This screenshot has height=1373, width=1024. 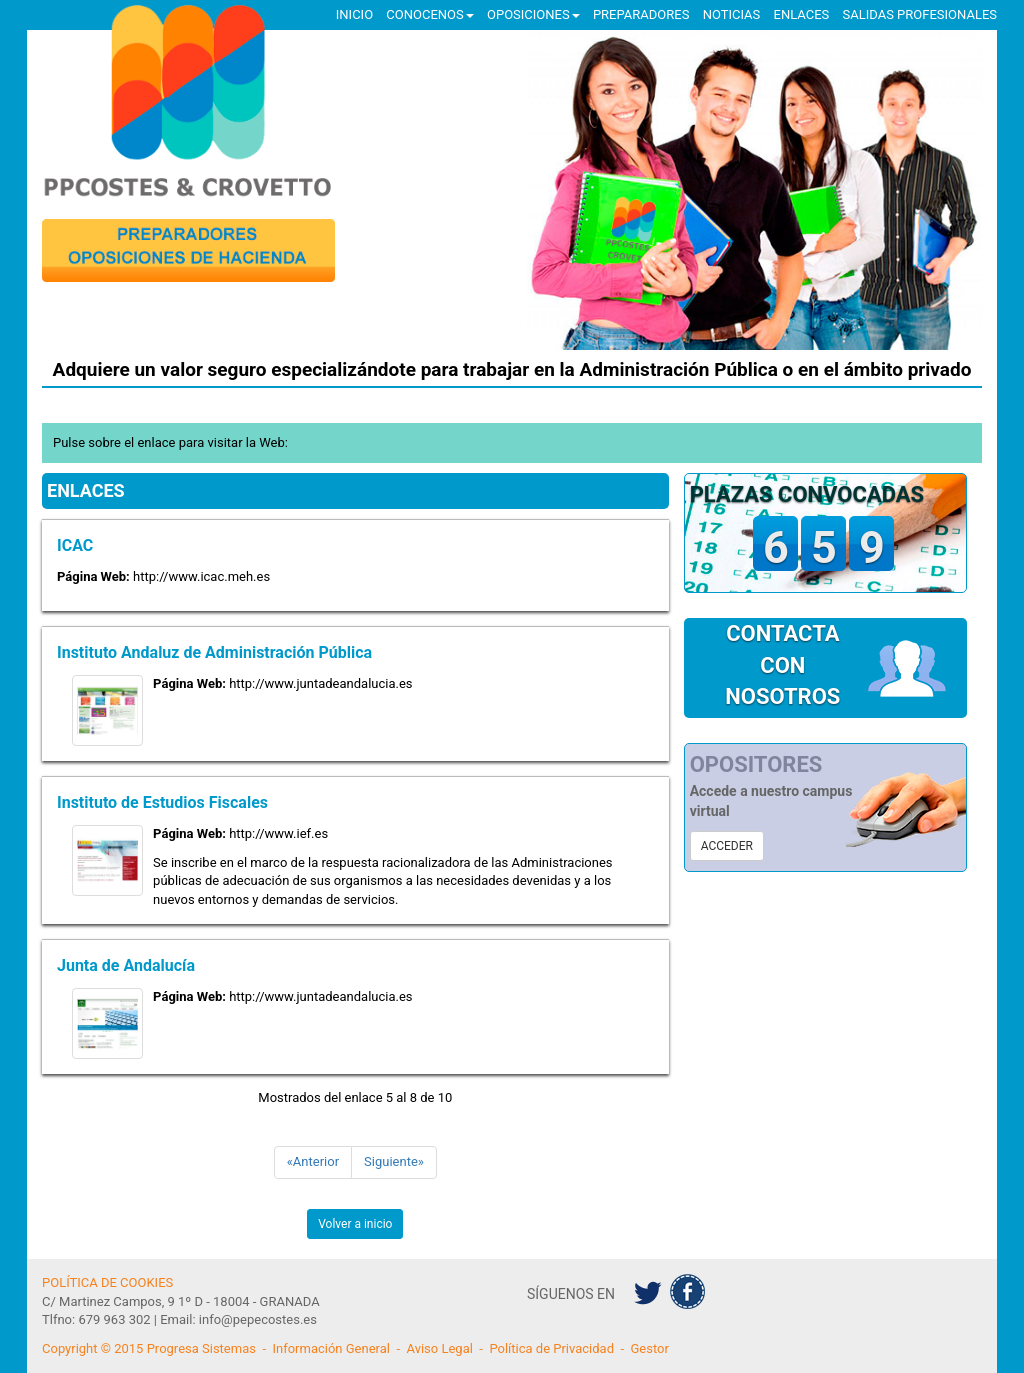 What do you see at coordinates (313, 1162) in the screenshot?
I see `[Anterior]` at bounding box center [313, 1162].